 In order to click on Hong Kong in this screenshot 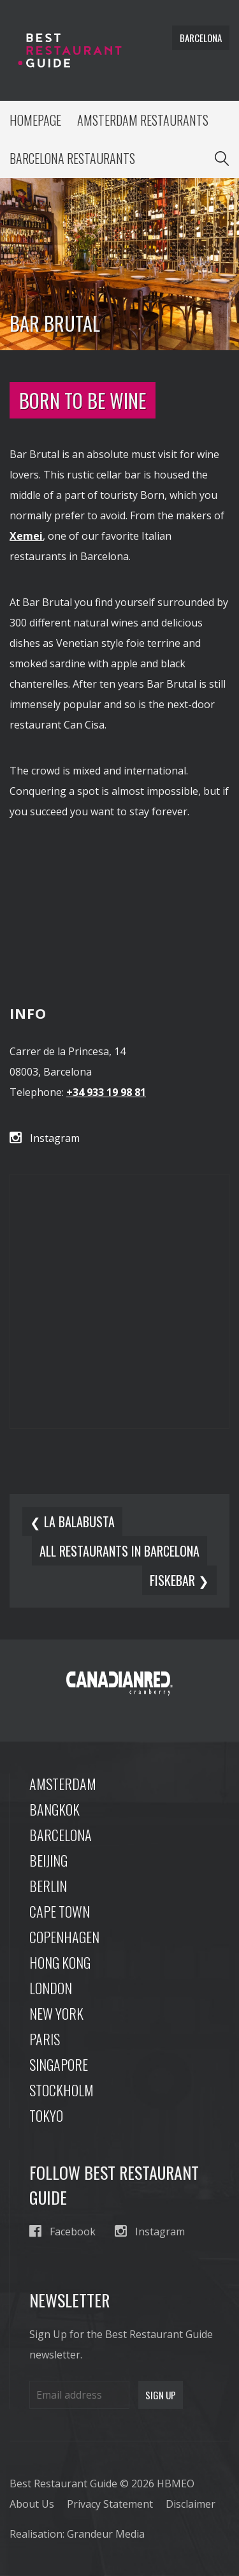, I will do `click(60, 1962)`.